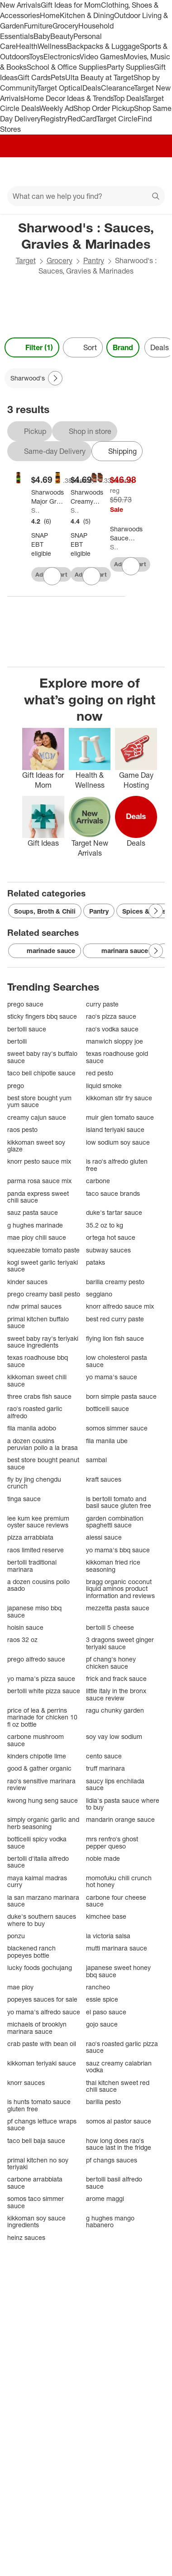 The image size is (172, 2576). I want to click on Shop Order Pickup, so click(103, 108).